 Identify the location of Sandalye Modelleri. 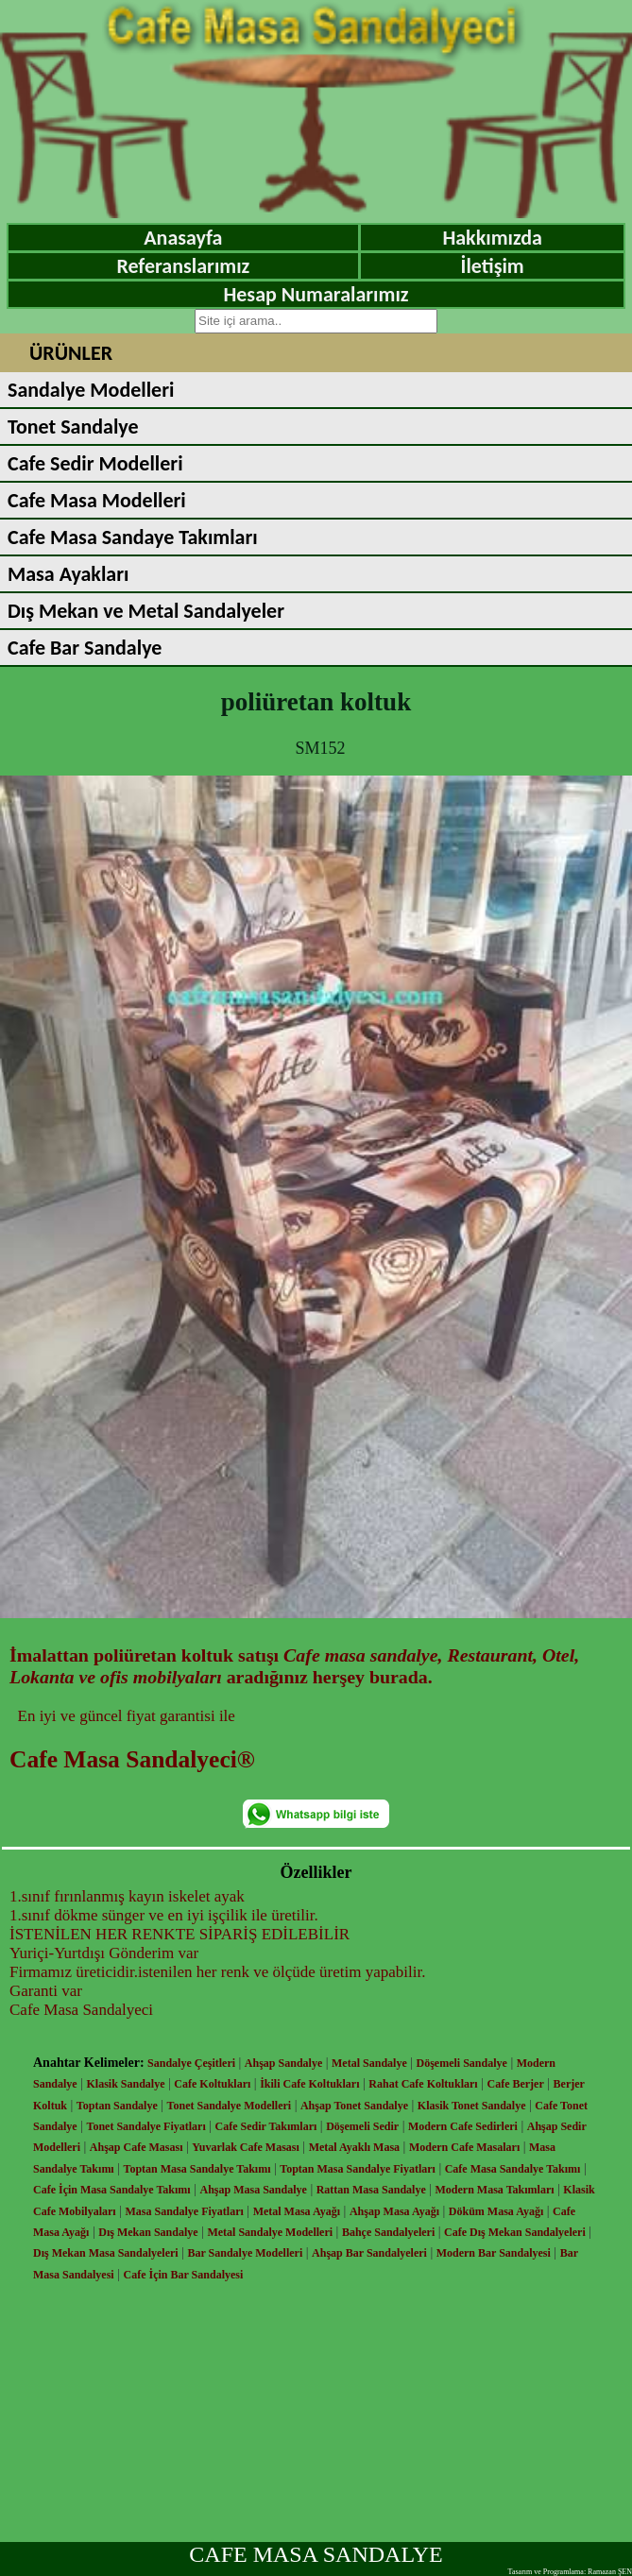
(91, 389).